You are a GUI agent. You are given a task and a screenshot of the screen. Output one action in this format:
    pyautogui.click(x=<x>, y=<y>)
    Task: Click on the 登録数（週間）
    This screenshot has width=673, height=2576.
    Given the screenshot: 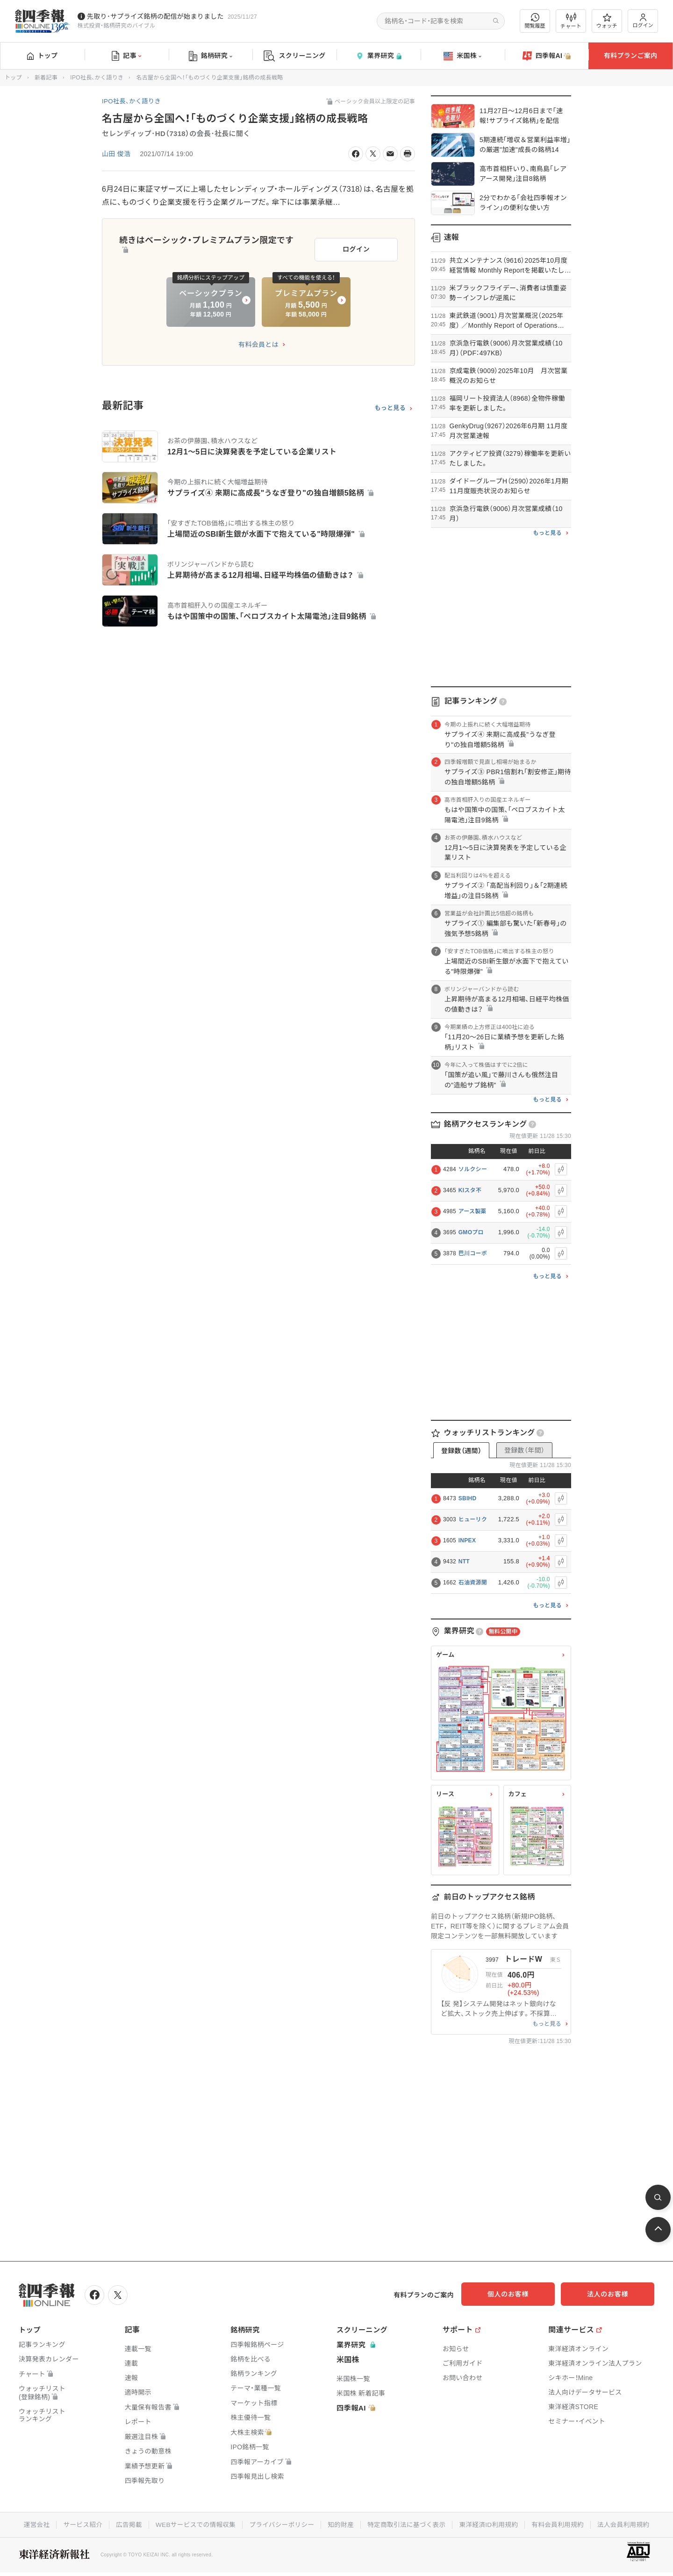 What is the action you would take?
    pyautogui.click(x=461, y=1450)
    